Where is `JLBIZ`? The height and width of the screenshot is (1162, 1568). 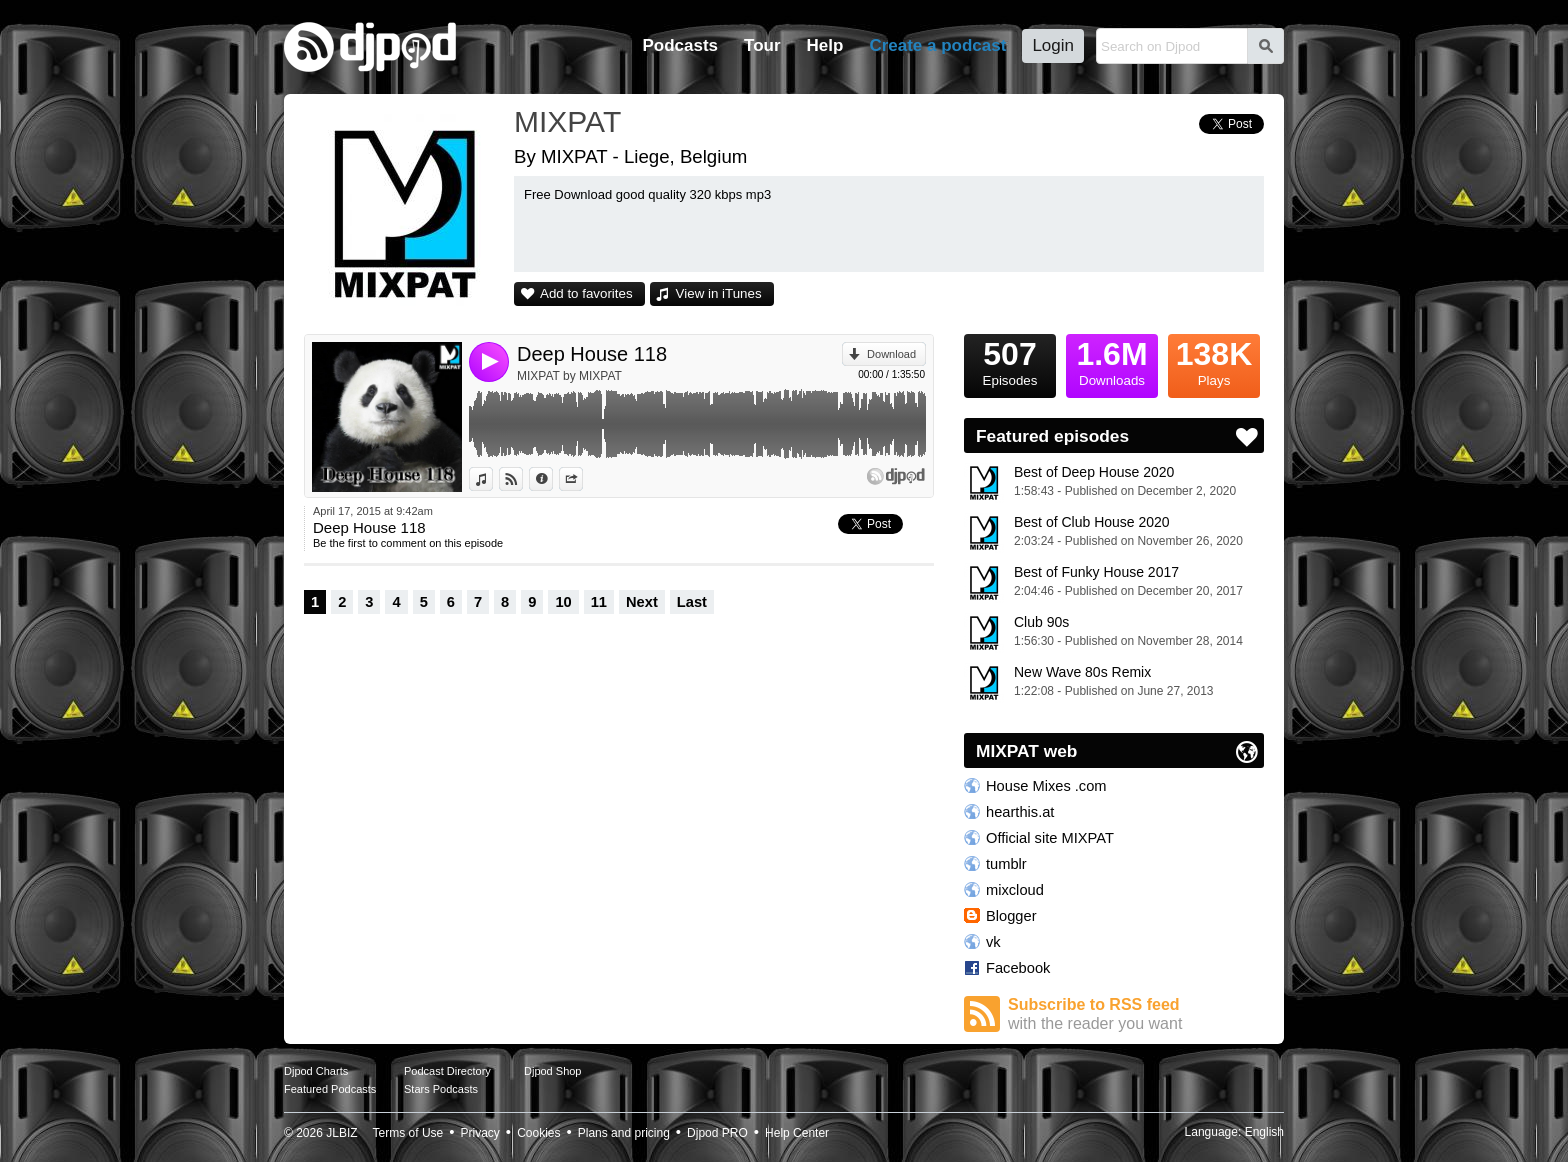 JLBIZ is located at coordinates (341, 1133).